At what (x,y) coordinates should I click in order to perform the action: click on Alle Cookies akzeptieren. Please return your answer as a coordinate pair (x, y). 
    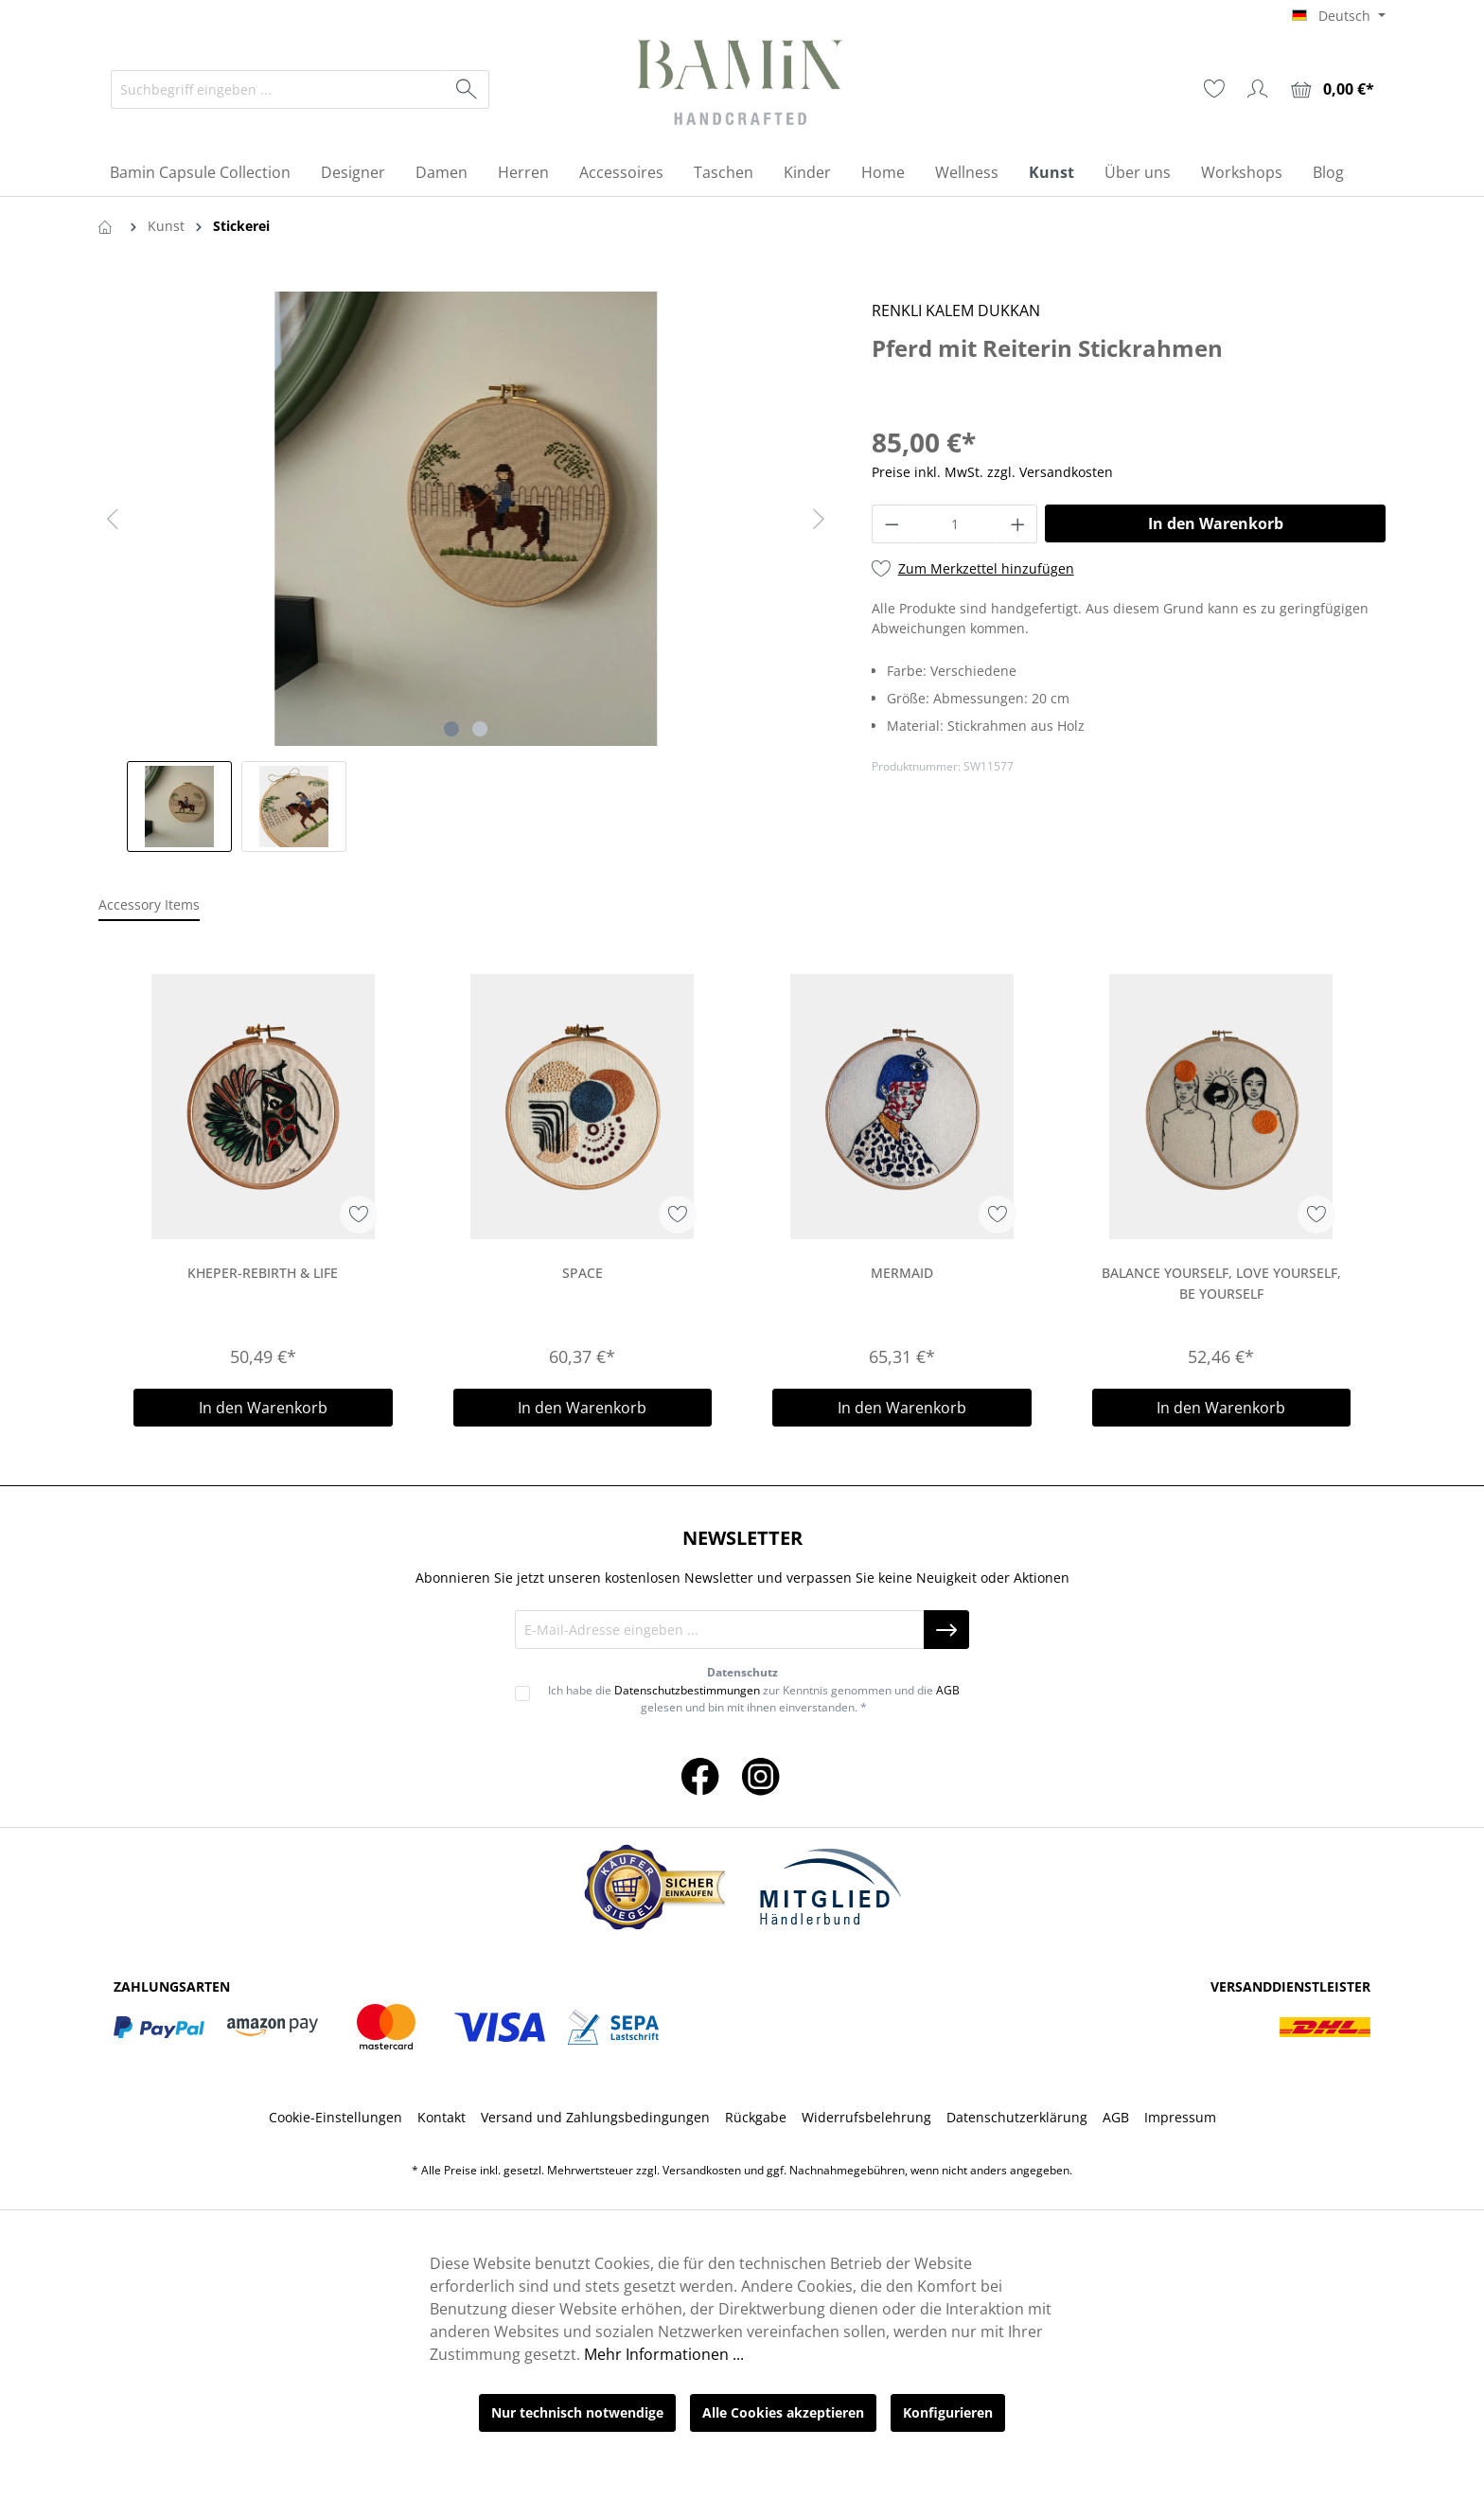
    Looking at the image, I should click on (783, 2412).